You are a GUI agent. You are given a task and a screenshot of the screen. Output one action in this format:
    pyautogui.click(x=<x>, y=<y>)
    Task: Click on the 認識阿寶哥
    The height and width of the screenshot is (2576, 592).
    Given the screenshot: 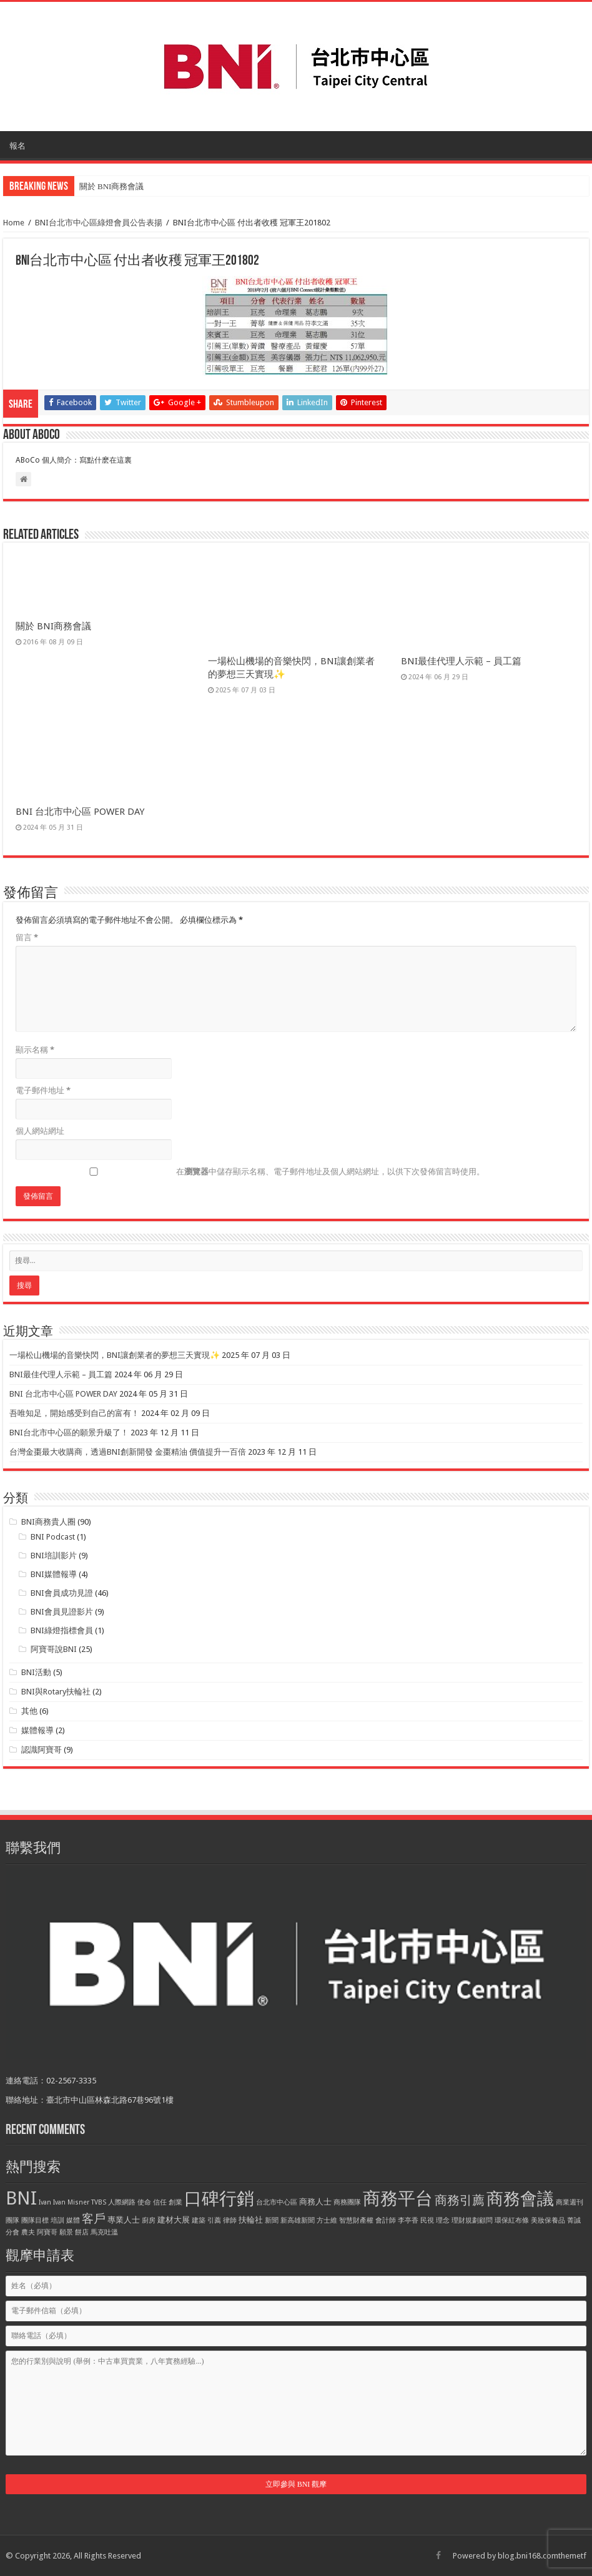 What is the action you would take?
    pyautogui.click(x=41, y=1749)
    